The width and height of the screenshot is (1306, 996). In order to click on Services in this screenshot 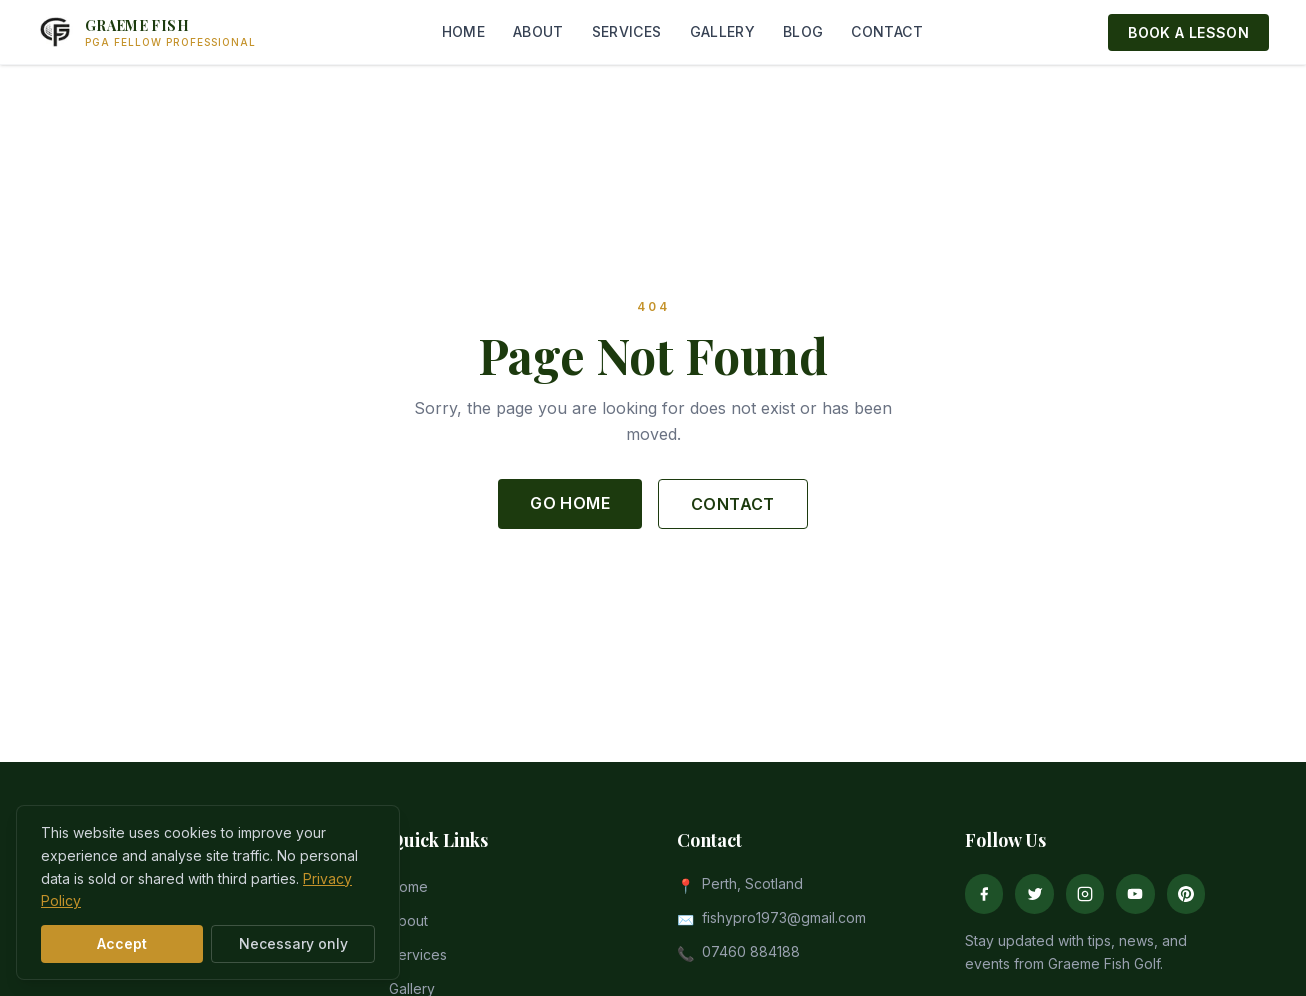, I will do `click(418, 954)`.